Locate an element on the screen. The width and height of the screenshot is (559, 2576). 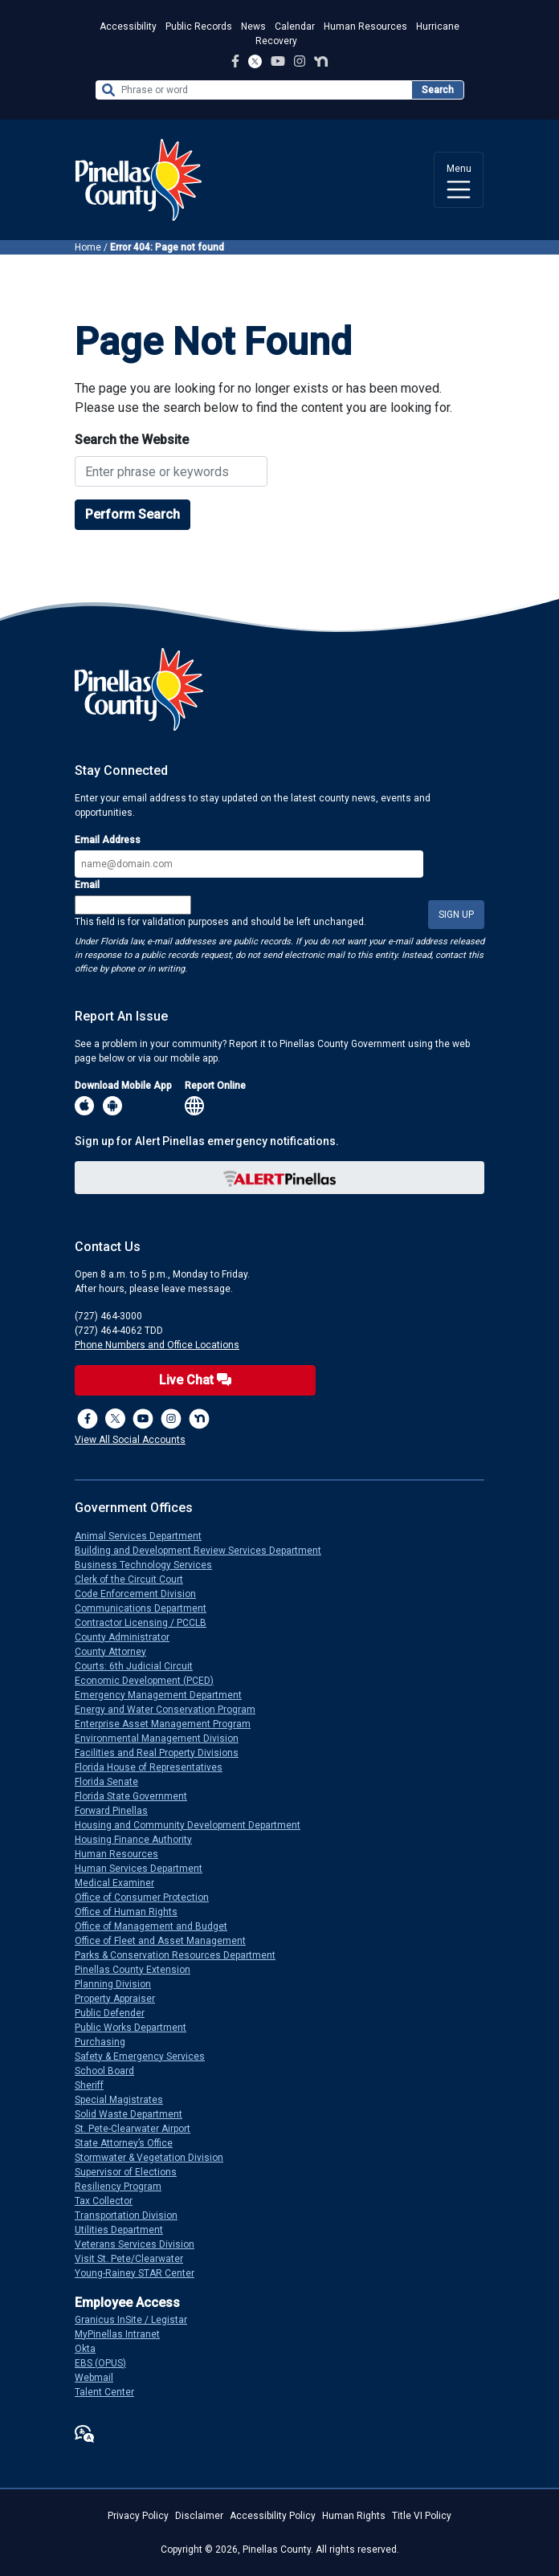
Stormwater & Vegetation Division is located at coordinates (155, 2157).